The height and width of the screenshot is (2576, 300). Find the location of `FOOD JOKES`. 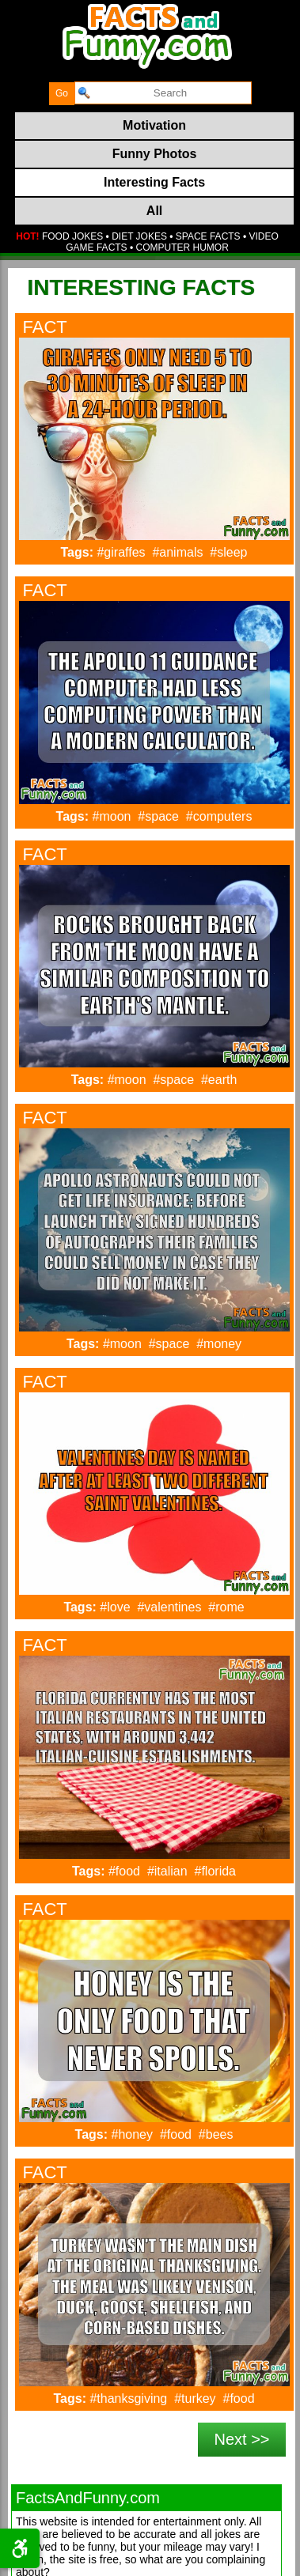

FOOD JOKES is located at coordinates (72, 236).